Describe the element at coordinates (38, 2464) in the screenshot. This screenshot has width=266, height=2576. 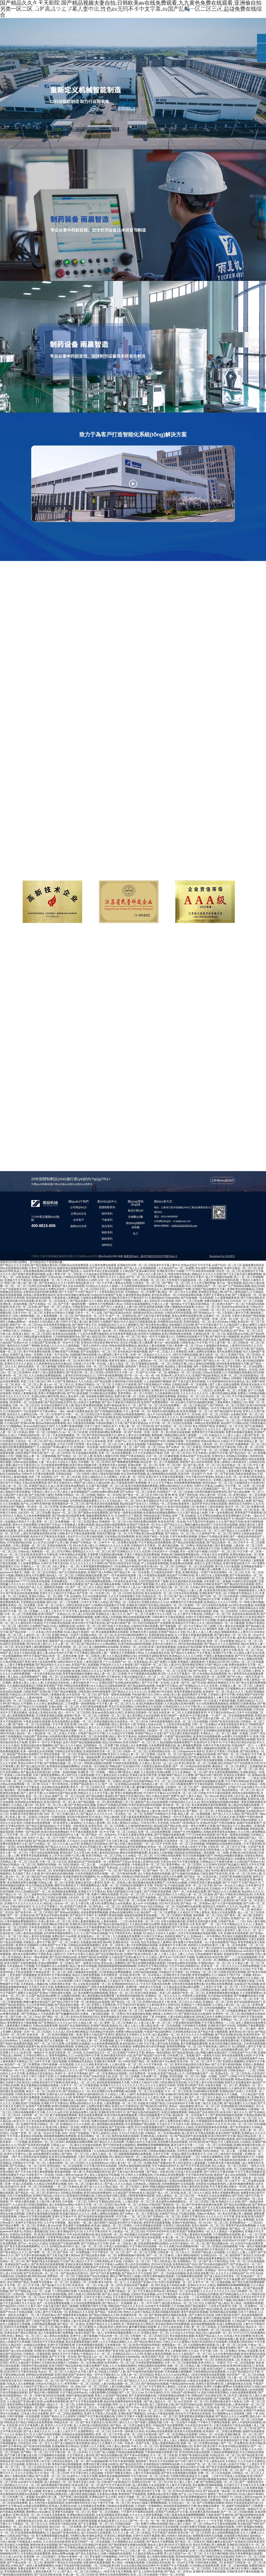
I see `亚洲日本久久久午夜` at that location.